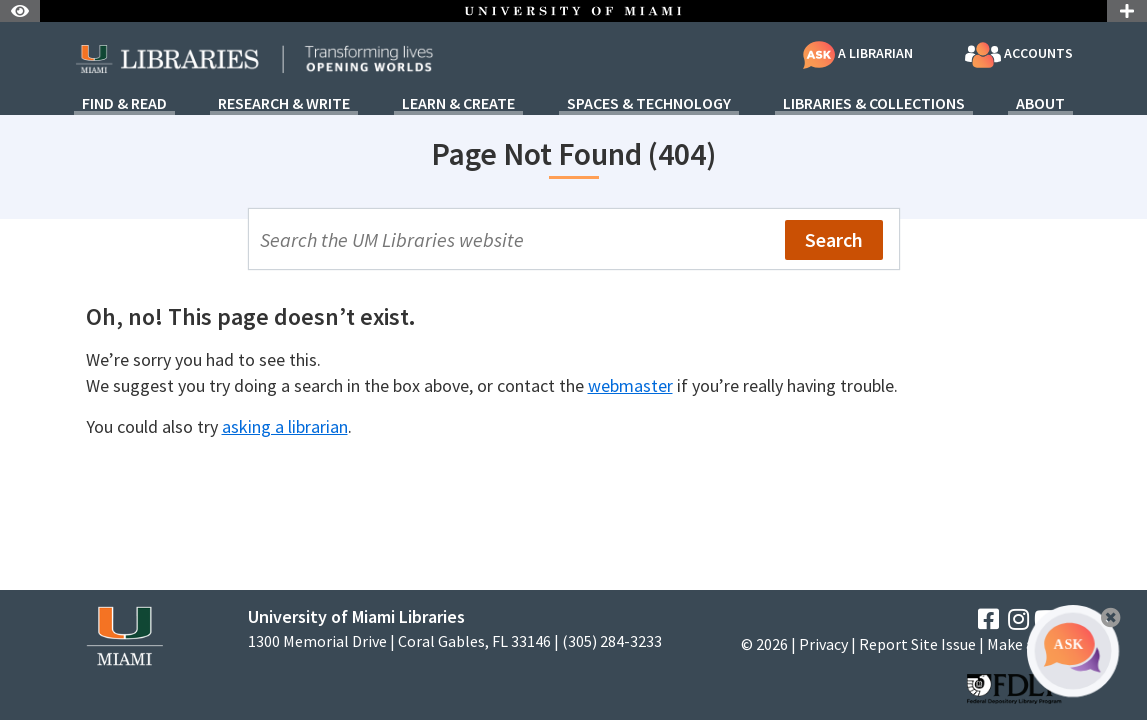 This screenshot has height=720, width=1147. Describe the element at coordinates (1018, 619) in the screenshot. I see `[Instagram]` at that location.